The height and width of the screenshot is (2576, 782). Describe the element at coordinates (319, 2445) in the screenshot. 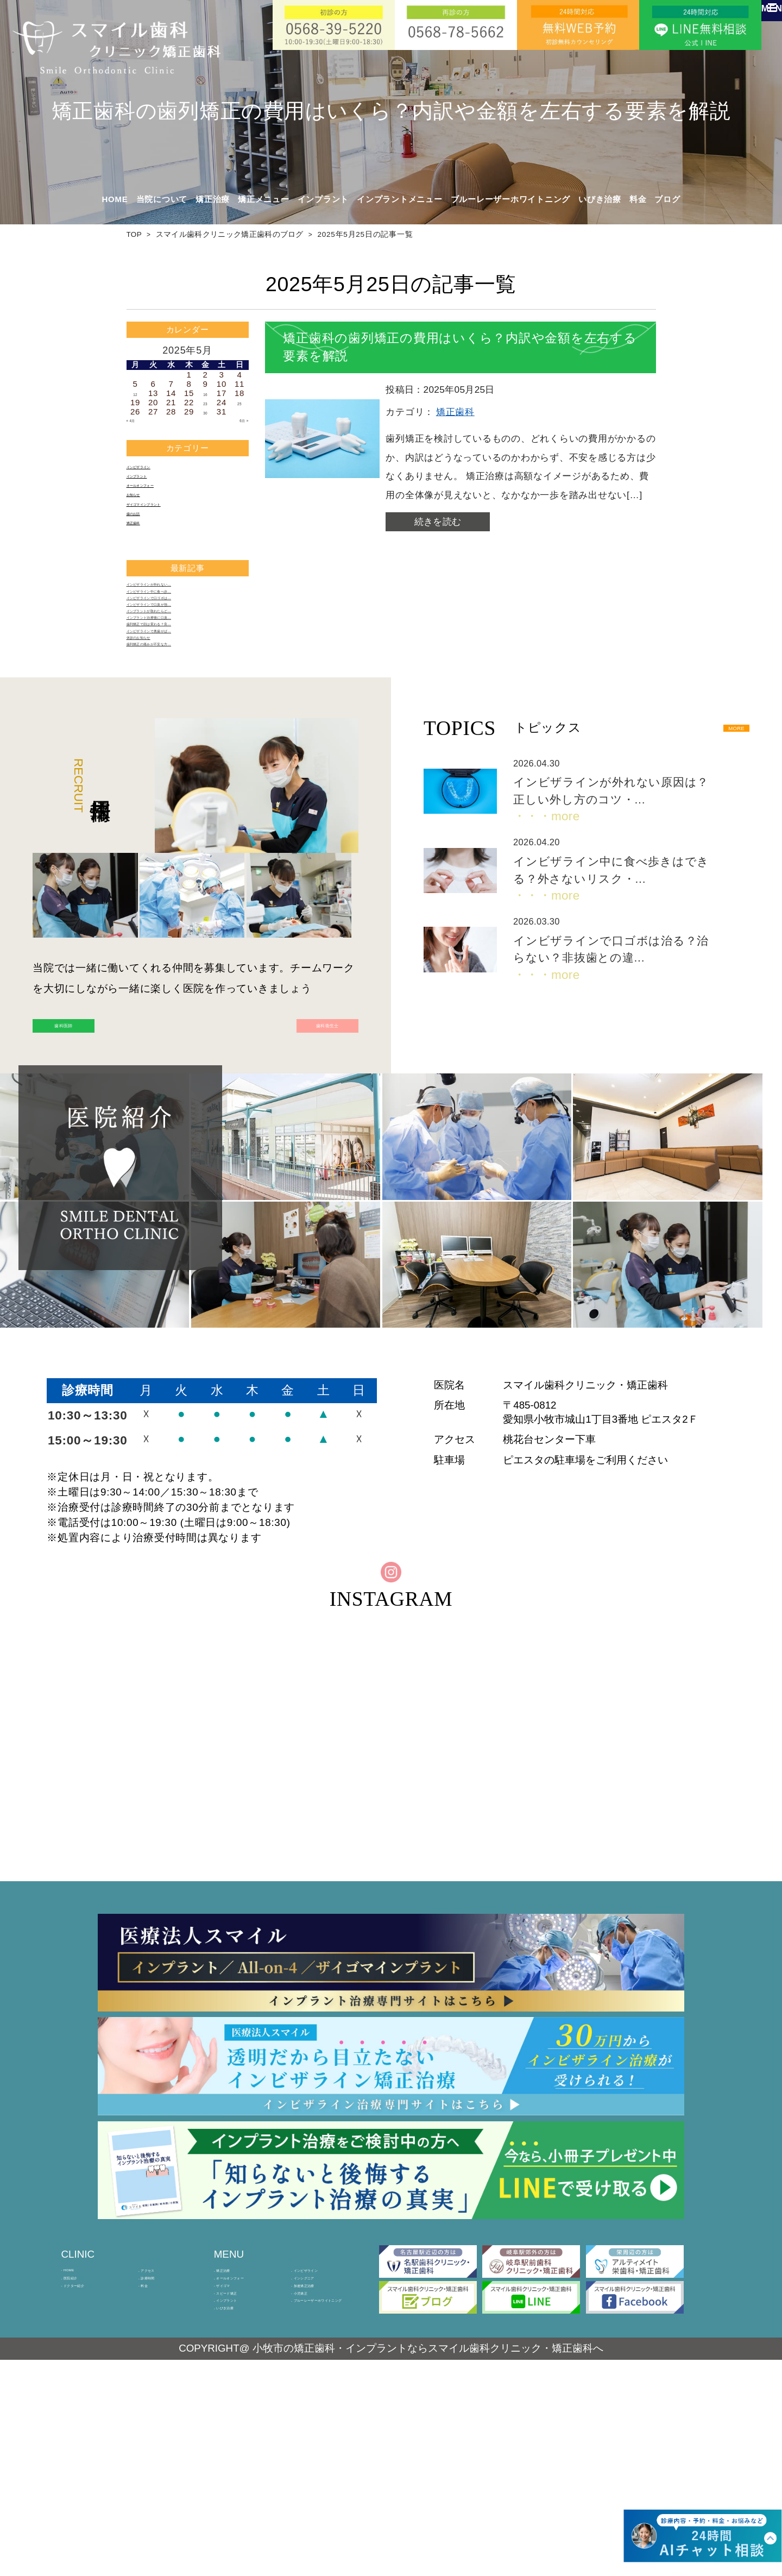

I see `インシグニア` at that location.